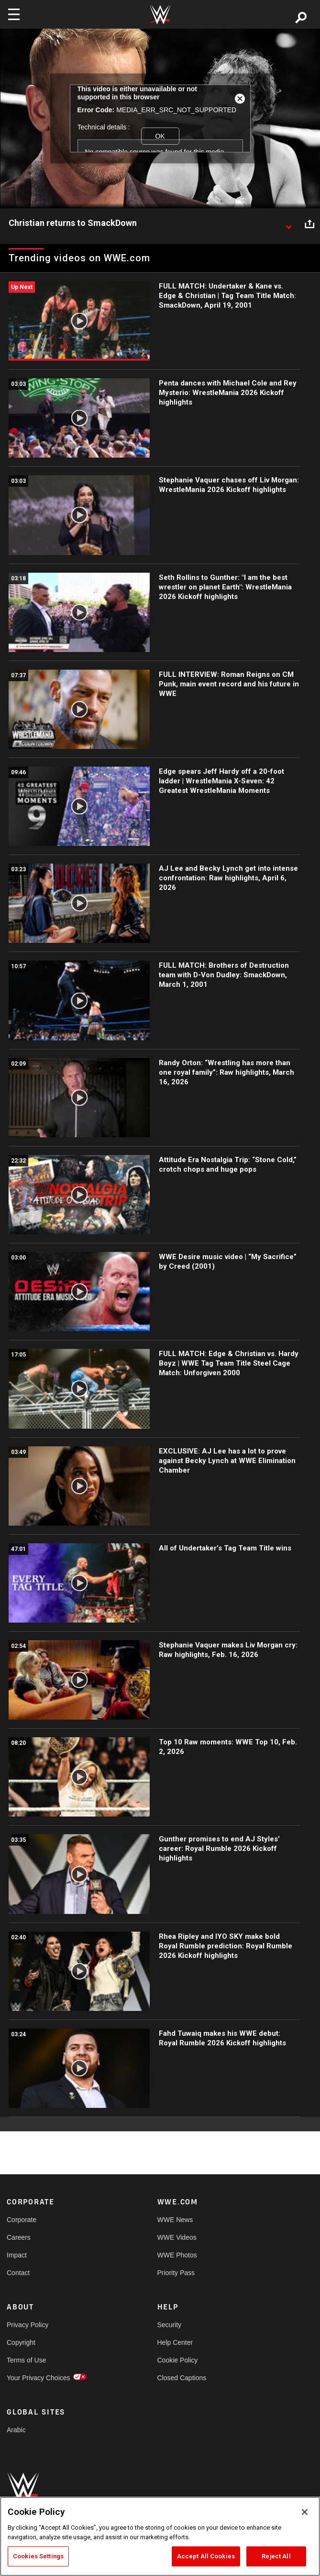 The image size is (320, 2576). I want to click on Closed Captions, so click(182, 2378).